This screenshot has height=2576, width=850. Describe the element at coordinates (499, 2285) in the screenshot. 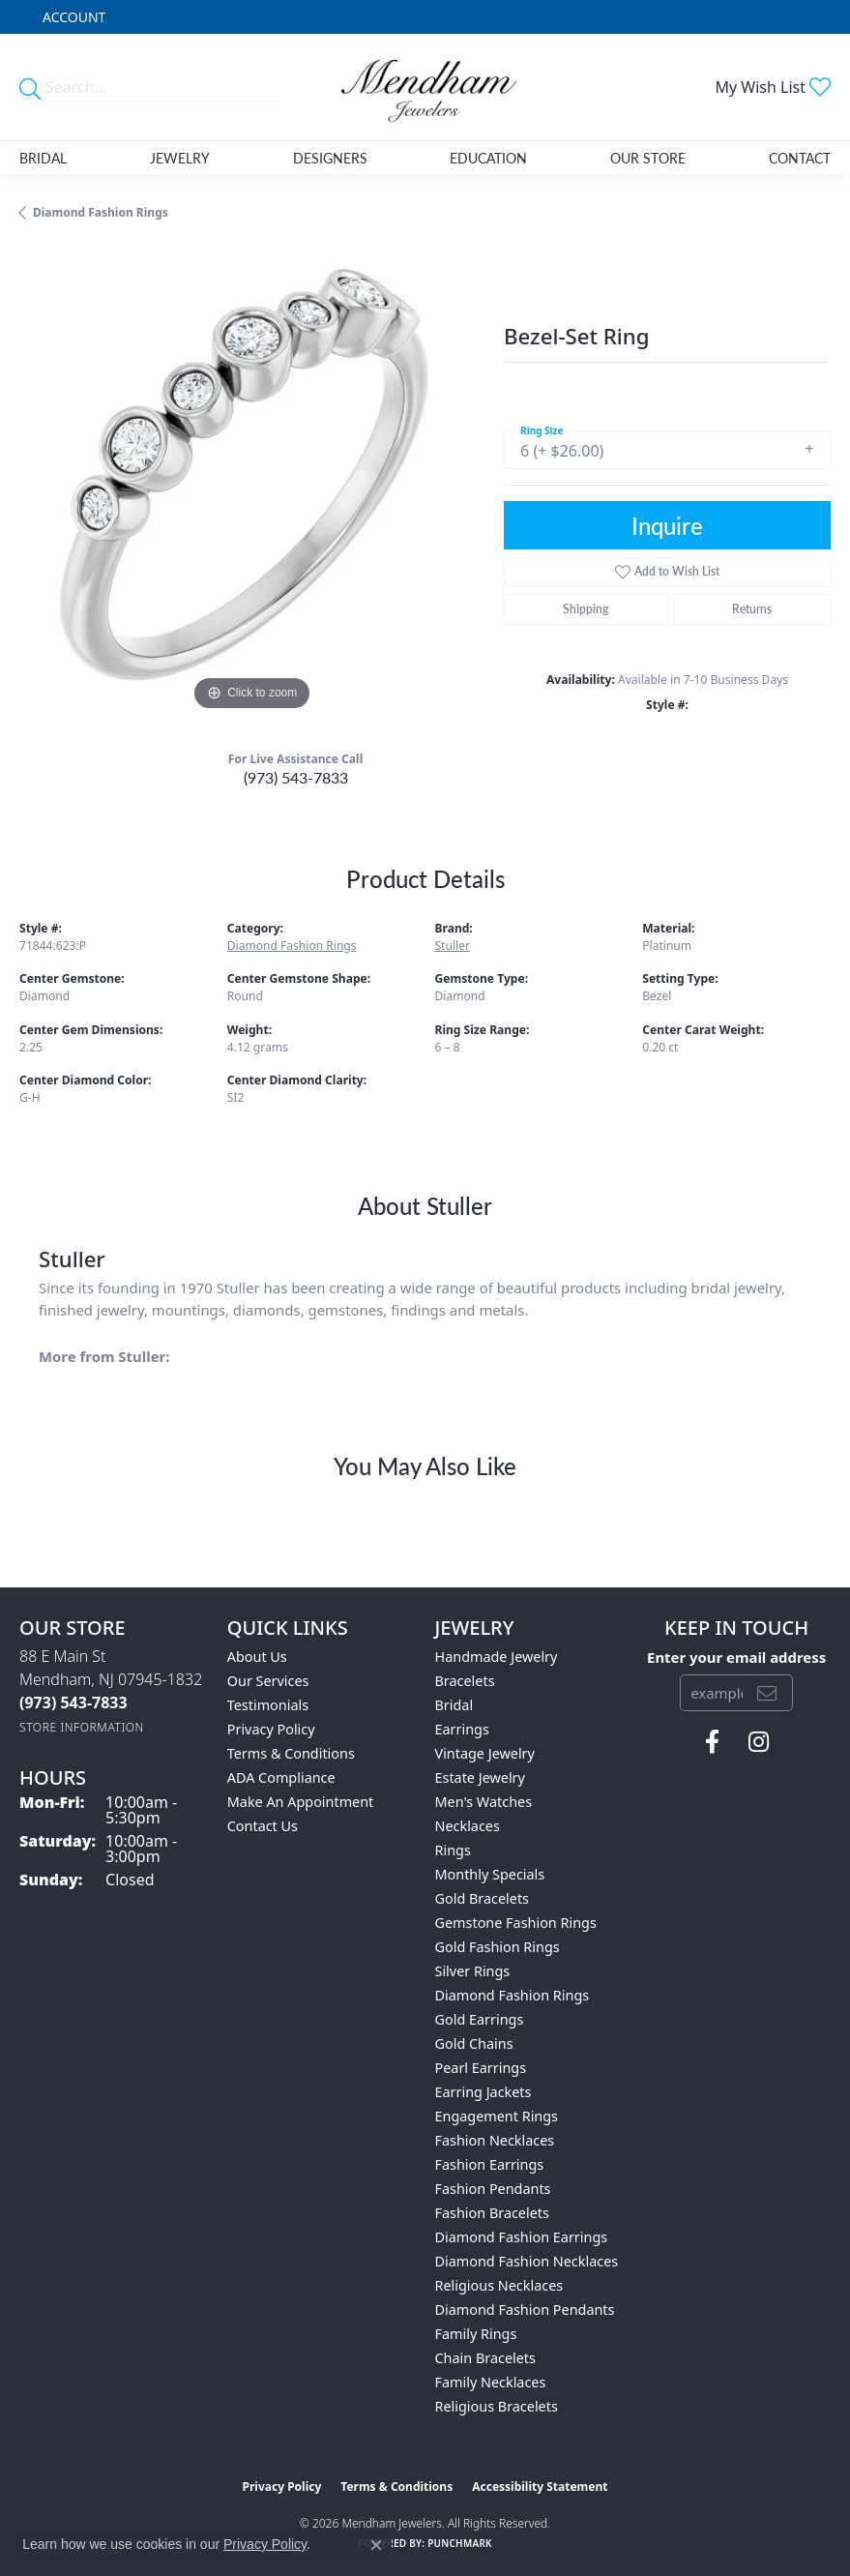

I see `Religious Necklaces [menuitem]` at that location.